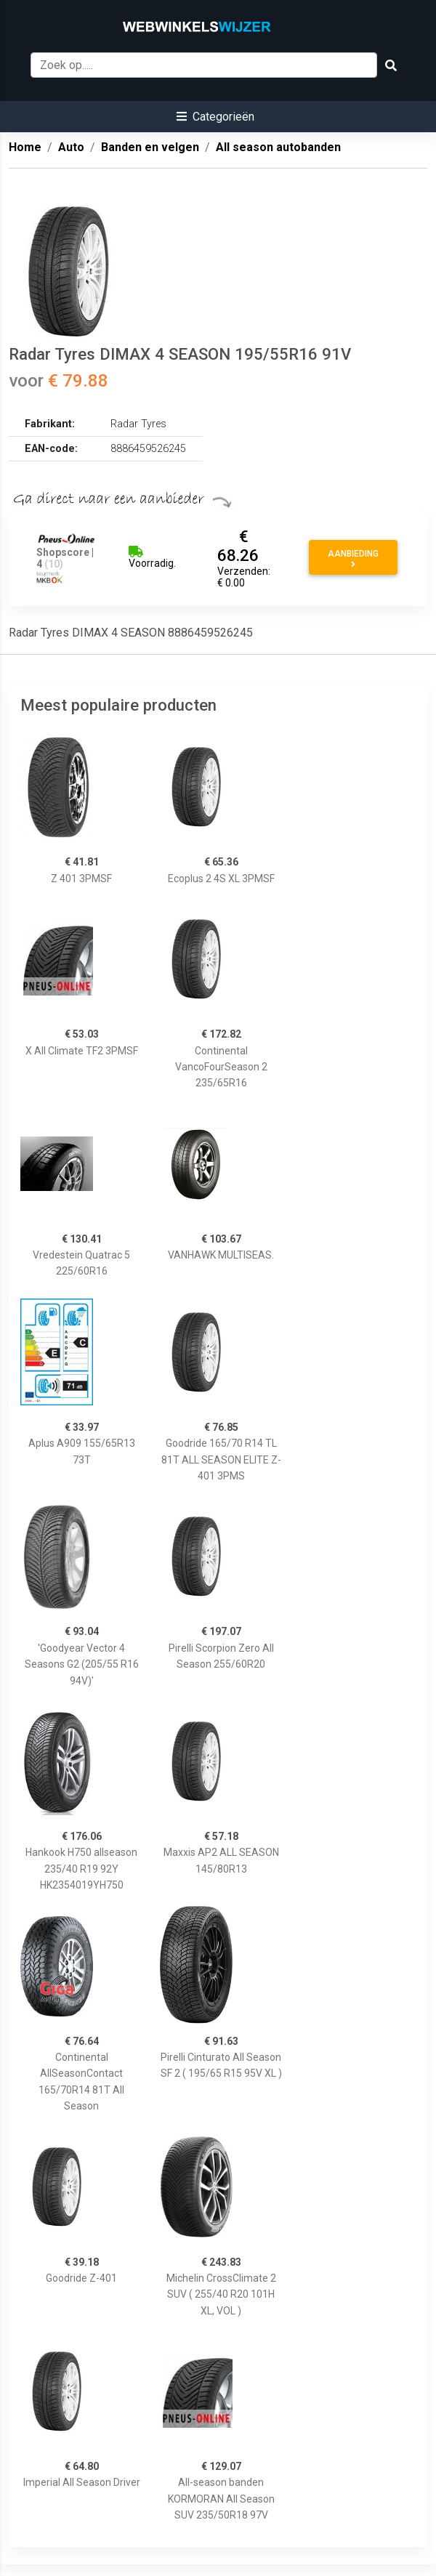  What do you see at coordinates (215, 117) in the screenshot?
I see `[button]` at bounding box center [215, 117].